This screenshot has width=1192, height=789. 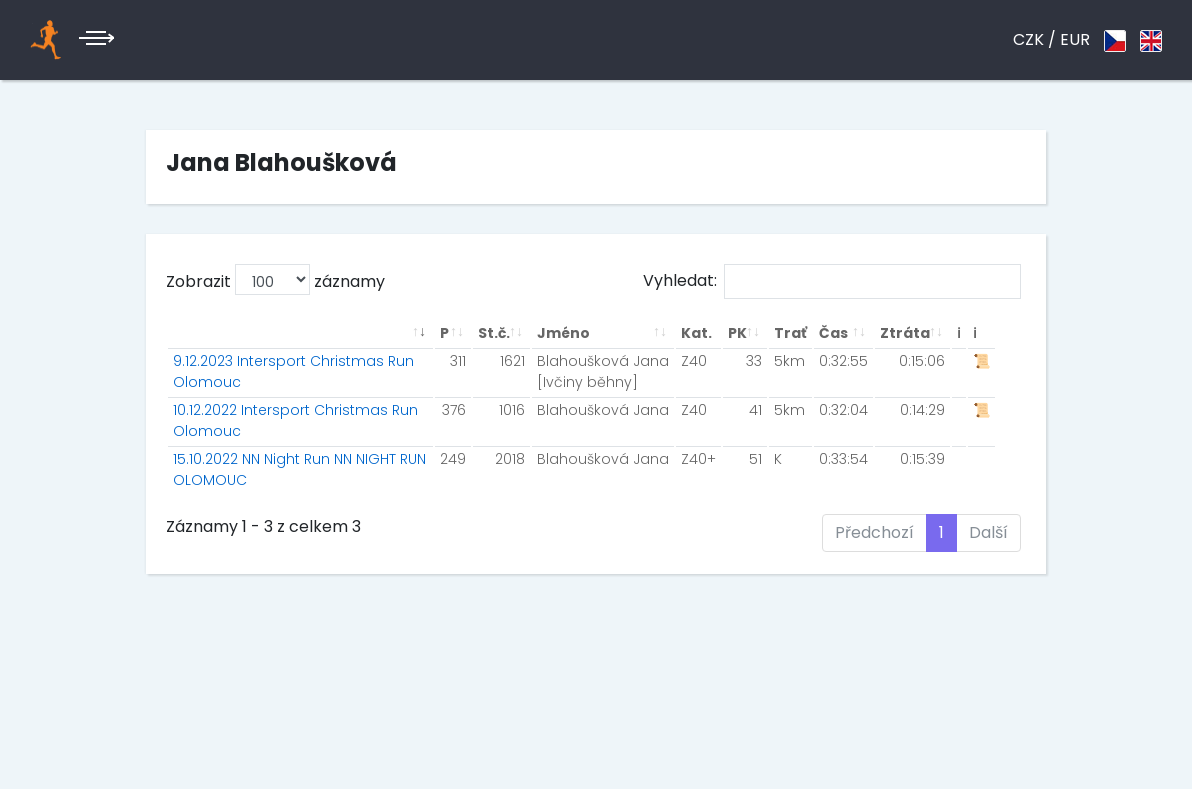 I want to click on 10.12.2022 Intersport Christmas Run Olomouc, so click(x=295, y=420).